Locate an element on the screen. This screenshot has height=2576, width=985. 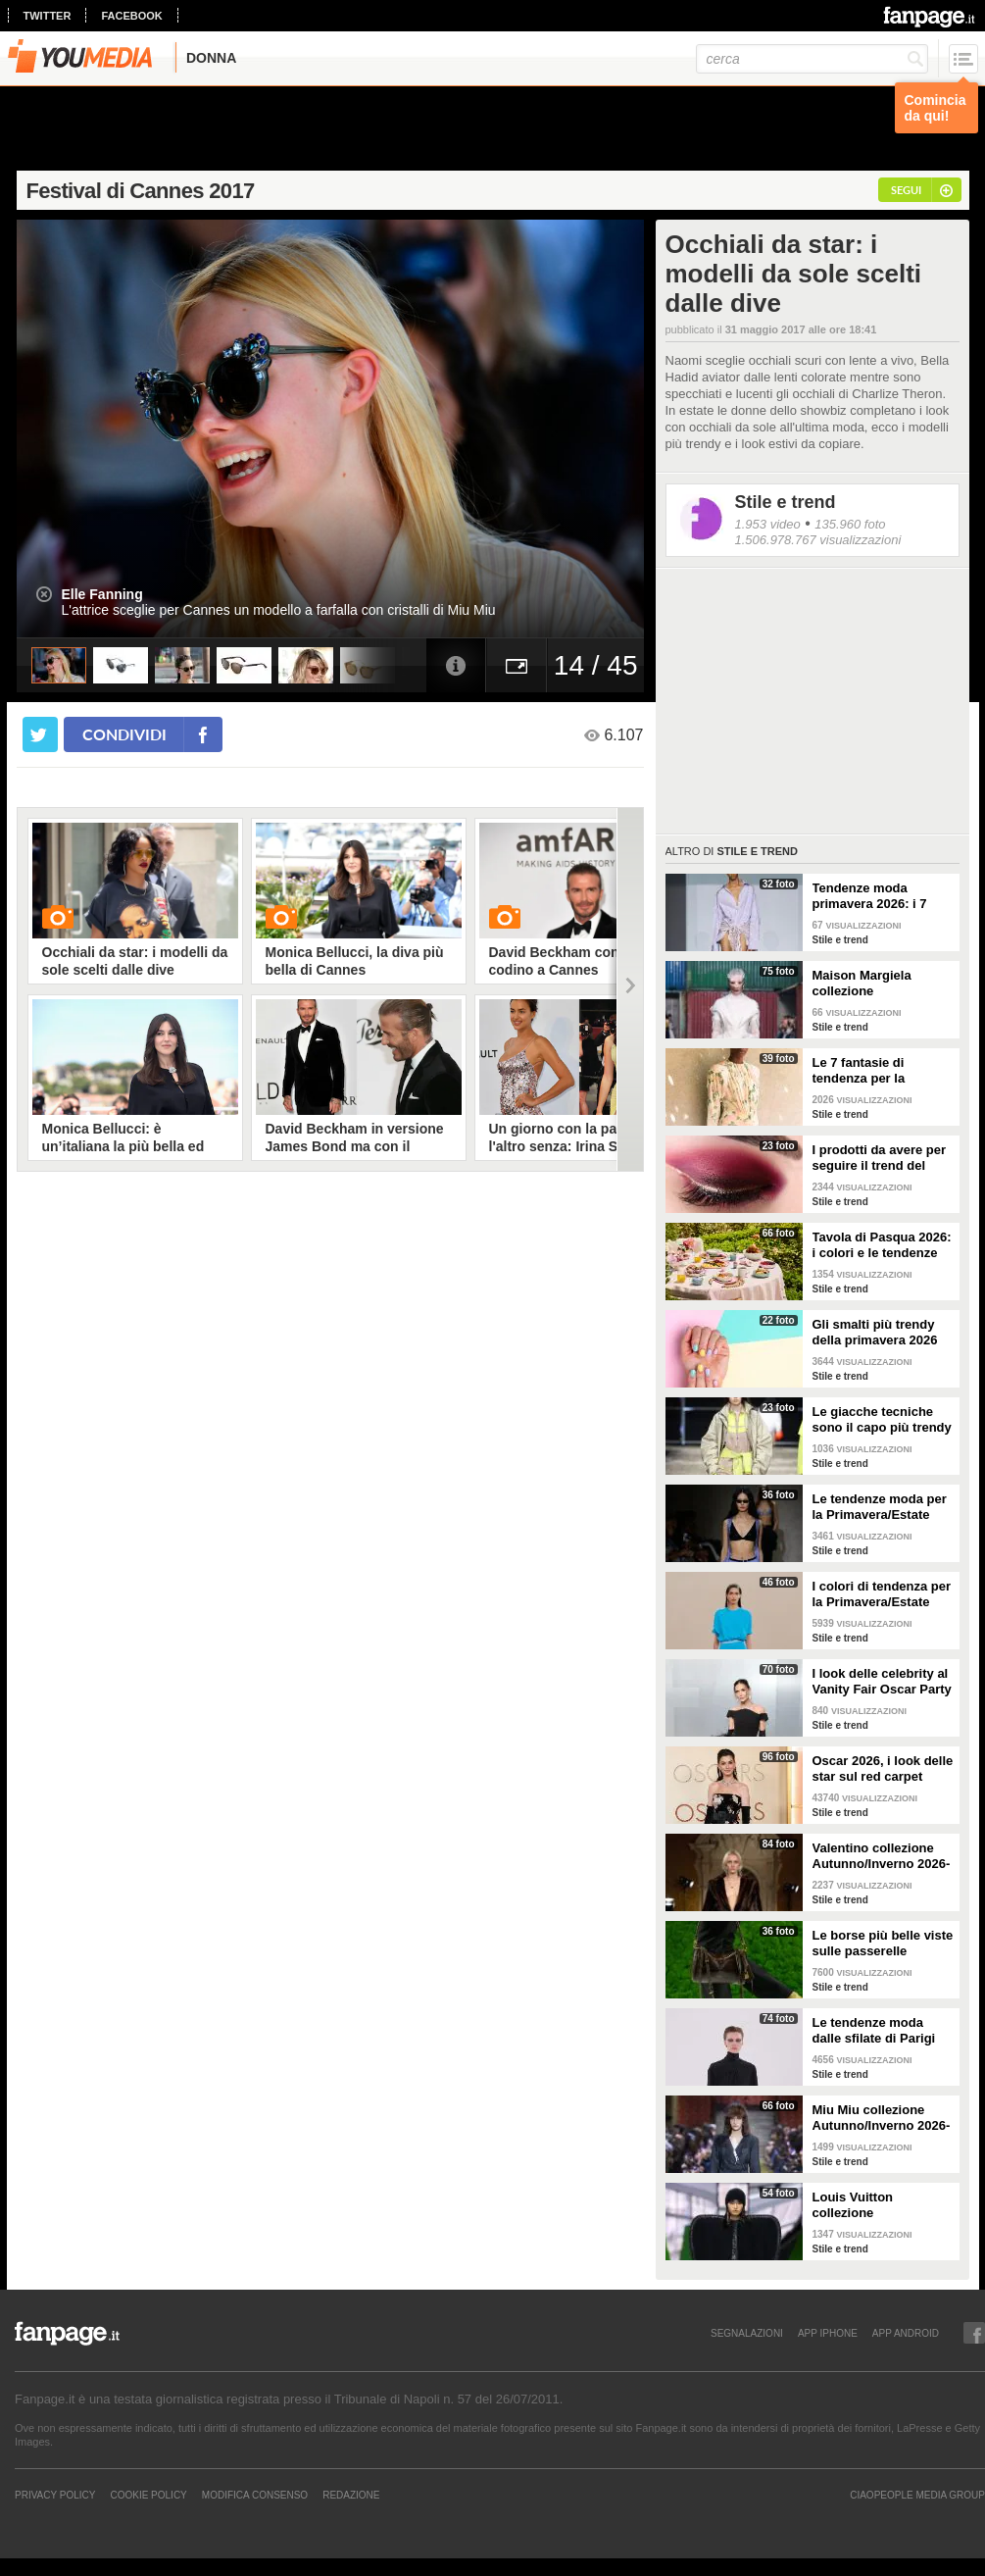
Maison Margiela collezione Autunno/Inverno 2026-2027 is located at coordinates (882, 983).